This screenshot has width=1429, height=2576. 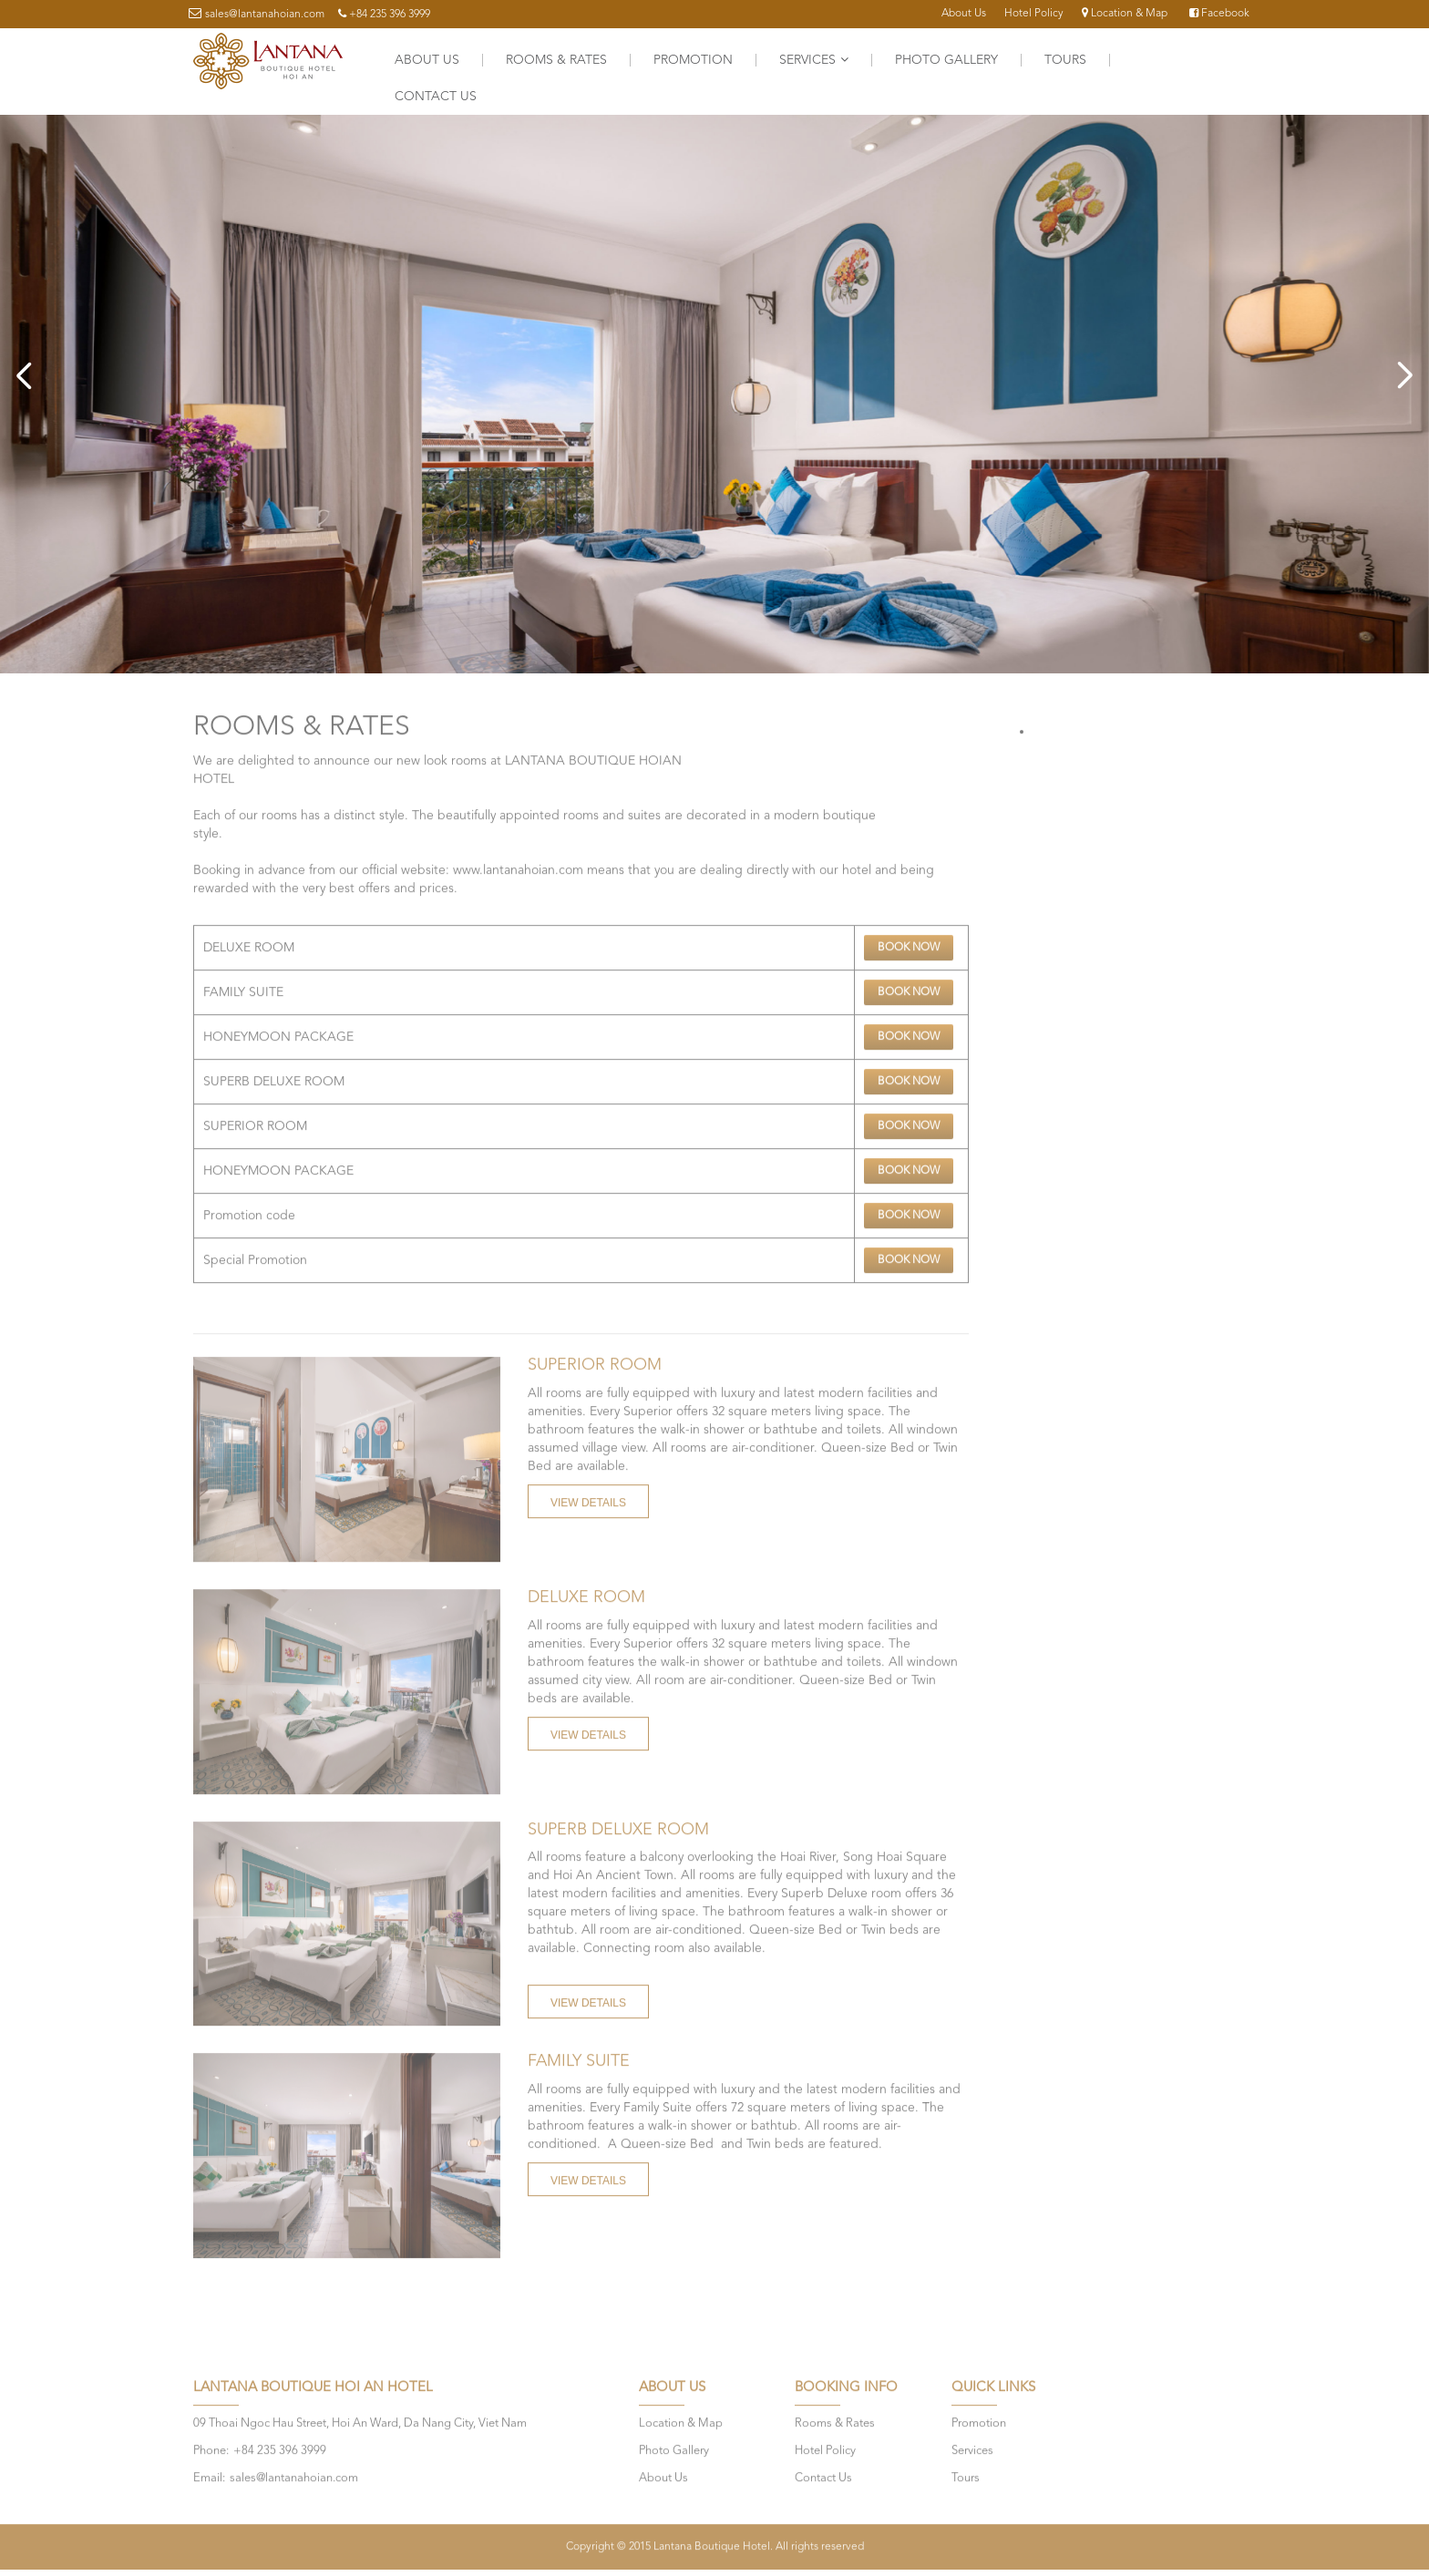 What do you see at coordinates (1065, 60) in the screenshot?
I see `Tours` at bounding box center [1065, 60].